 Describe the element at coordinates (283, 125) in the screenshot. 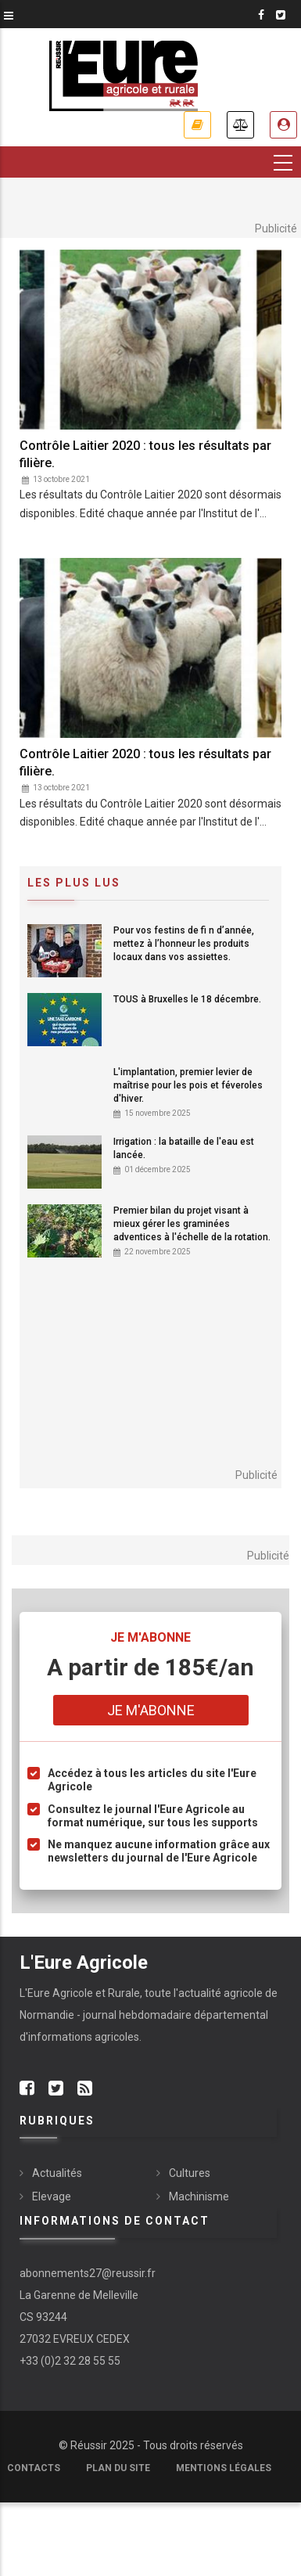

I see `Espace abonné` at that location.